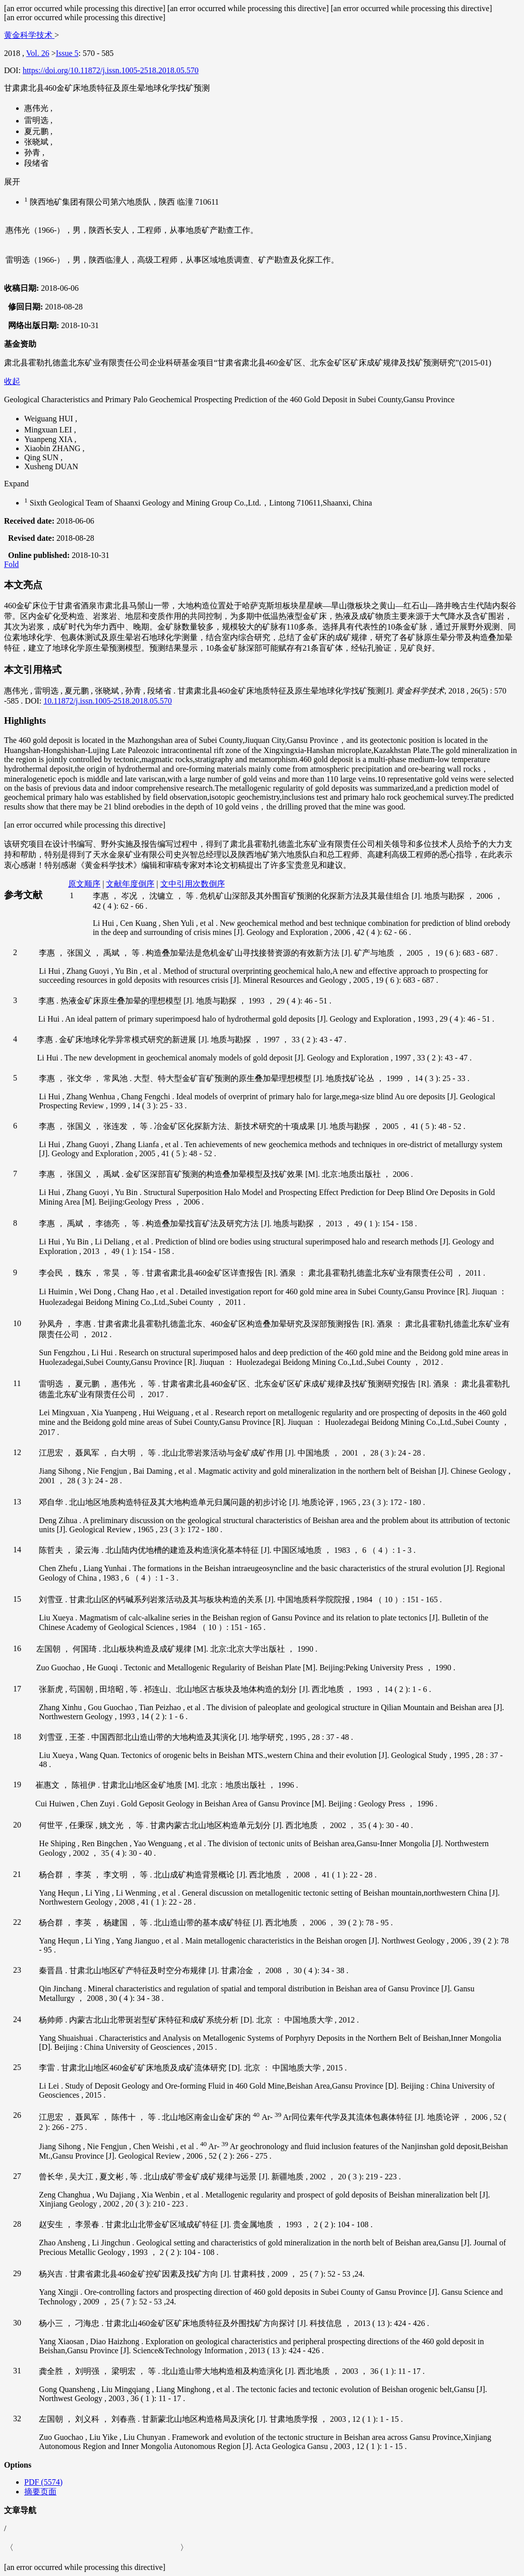 Image resolution: width=524 pixels, height=2576 pixels. Describe the element at coordinates (84, 883) in the screenshot. I see `原文顺序` at that location.